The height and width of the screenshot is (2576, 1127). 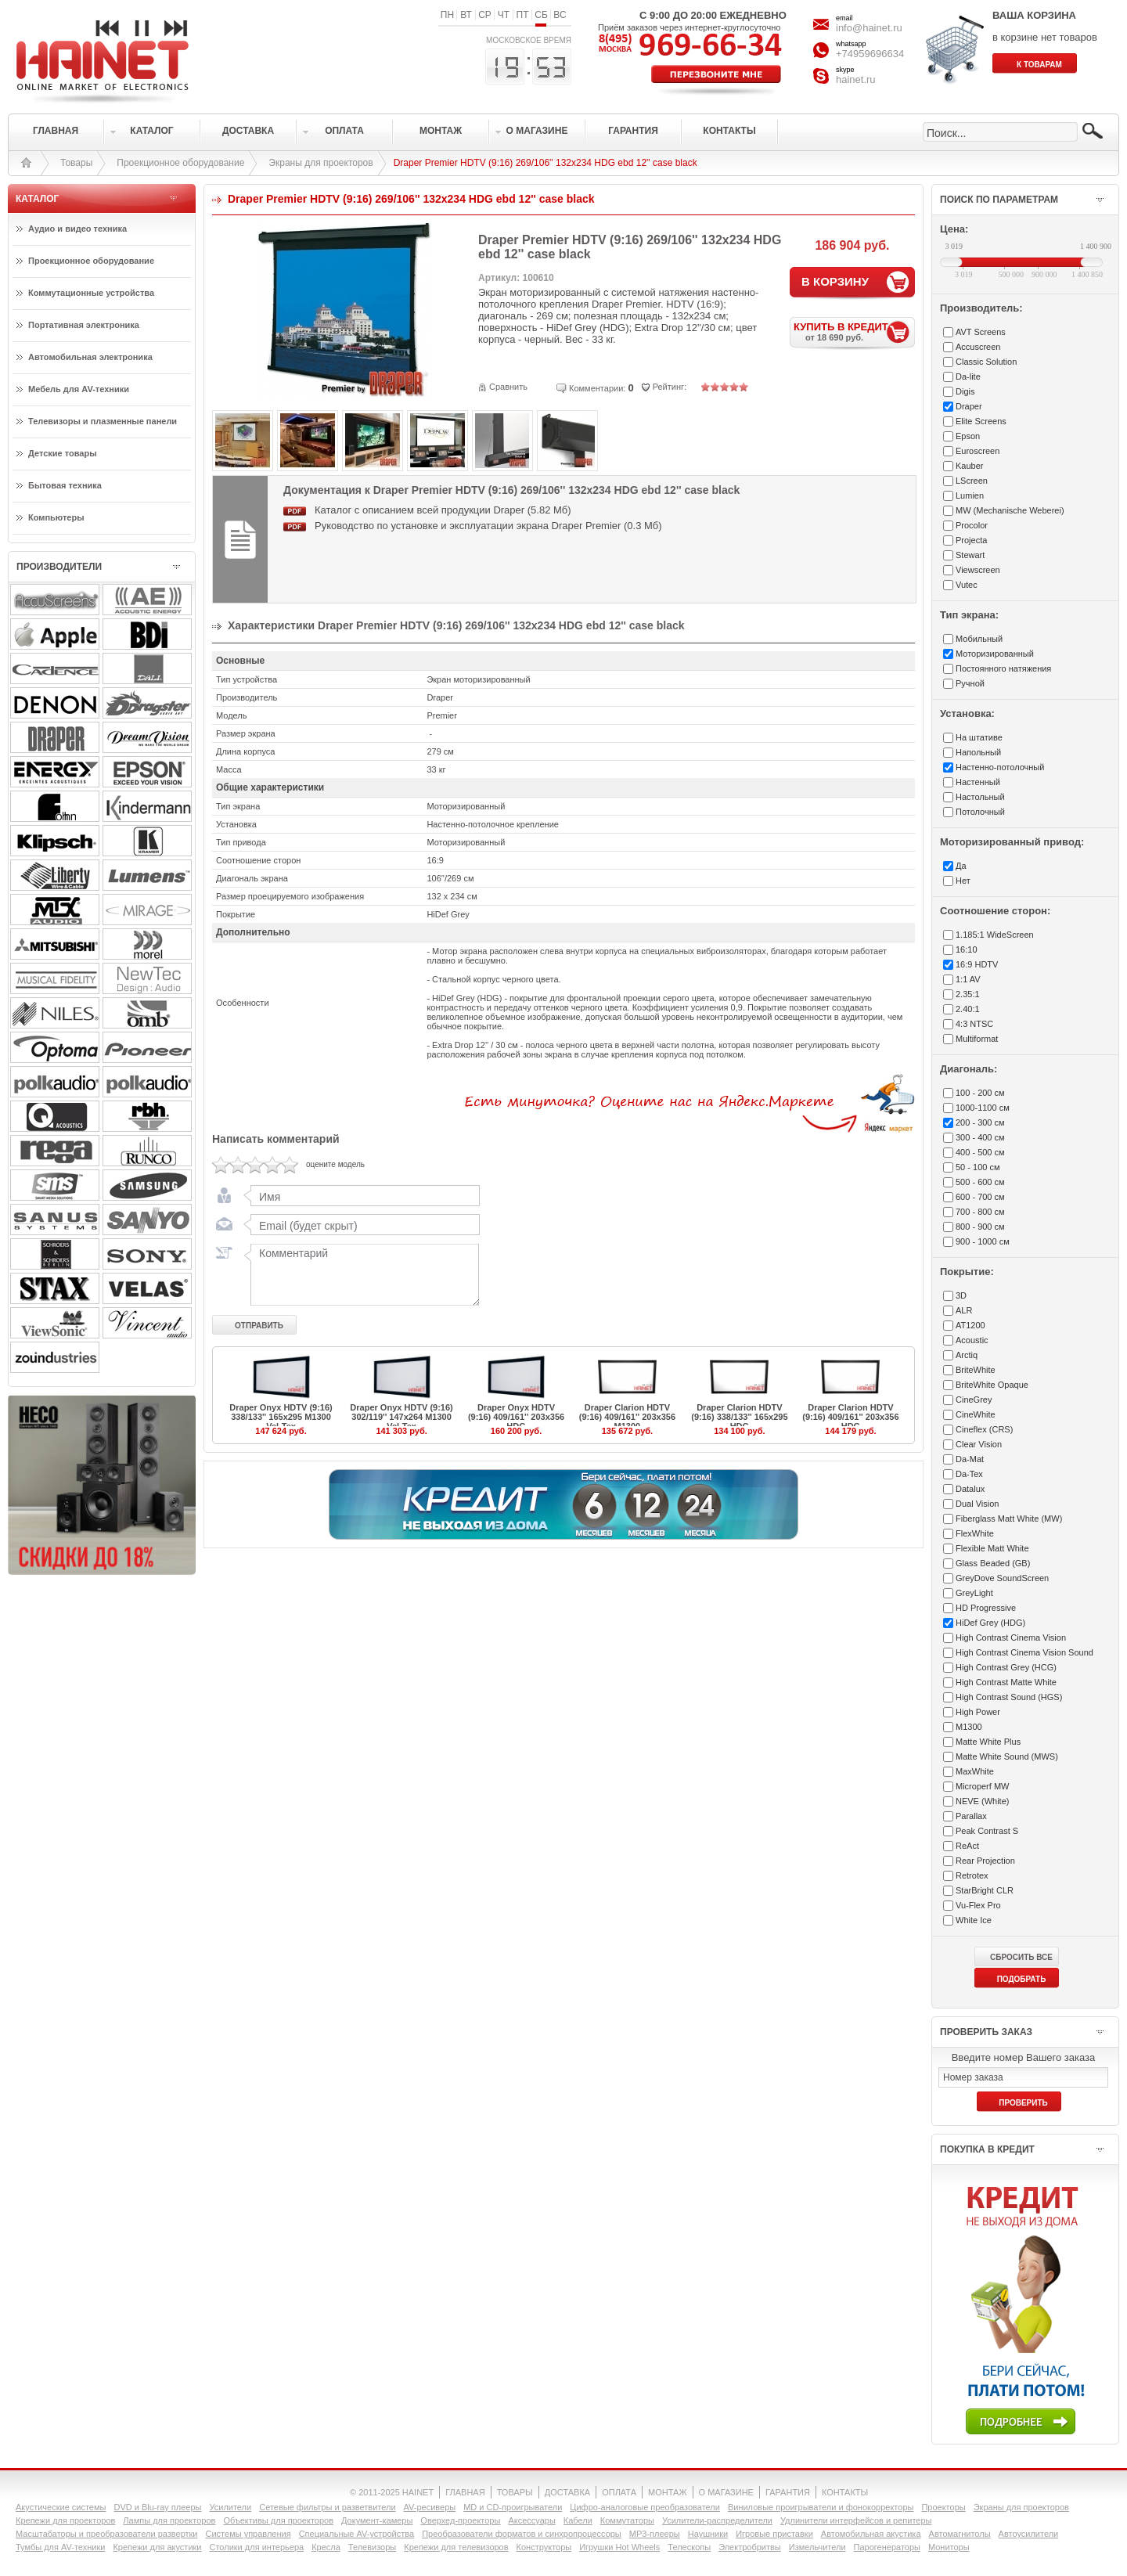 What do you see at coordinates (654, 2533) in the screenshot?
I see `MP3-плееры` at bounding box center [654, 2533].